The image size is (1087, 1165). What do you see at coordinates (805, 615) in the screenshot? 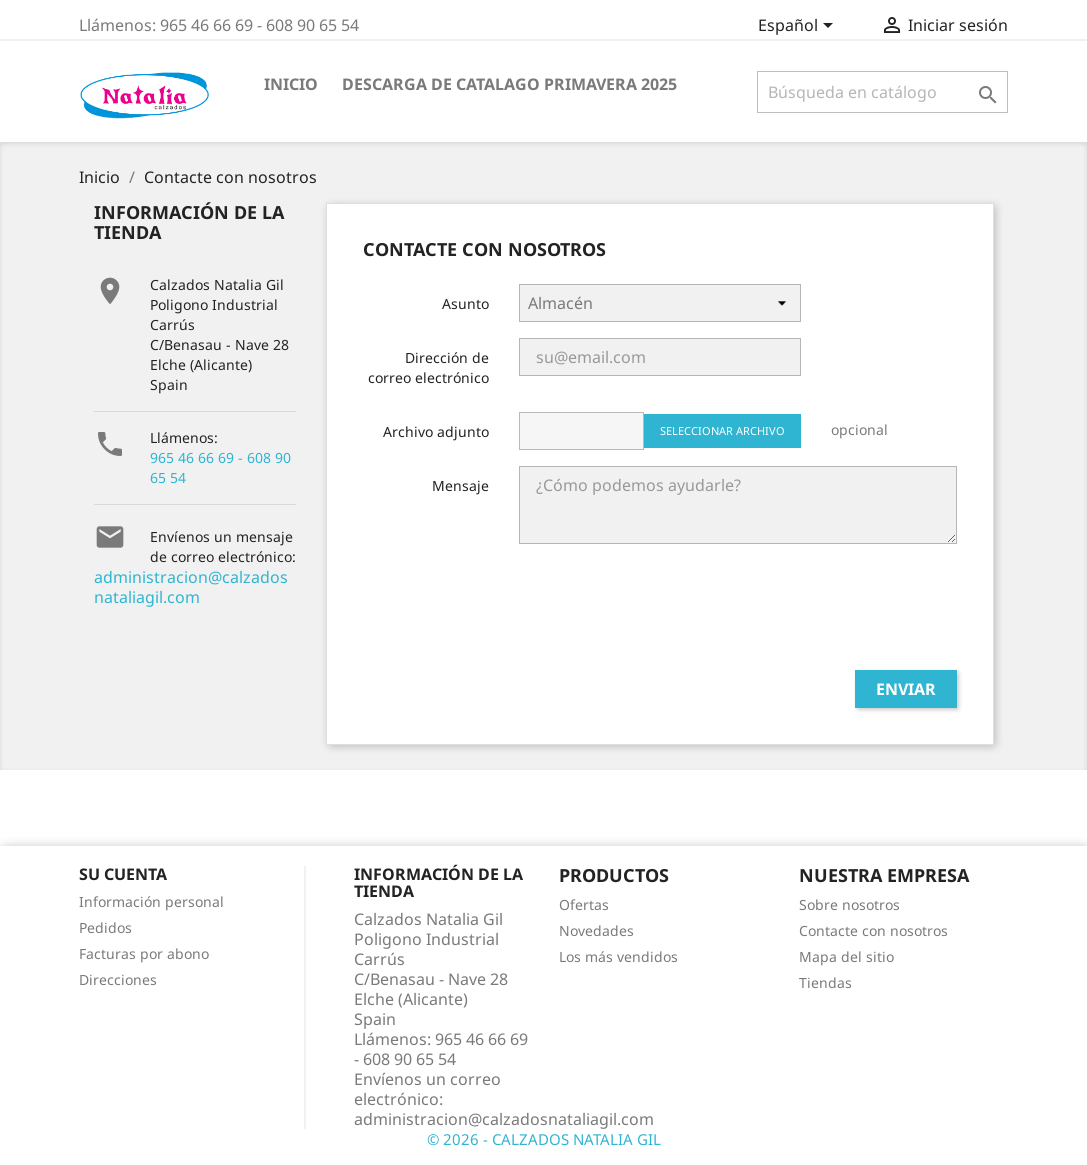
I see `[presentation]` at bounding box center [805, 615].